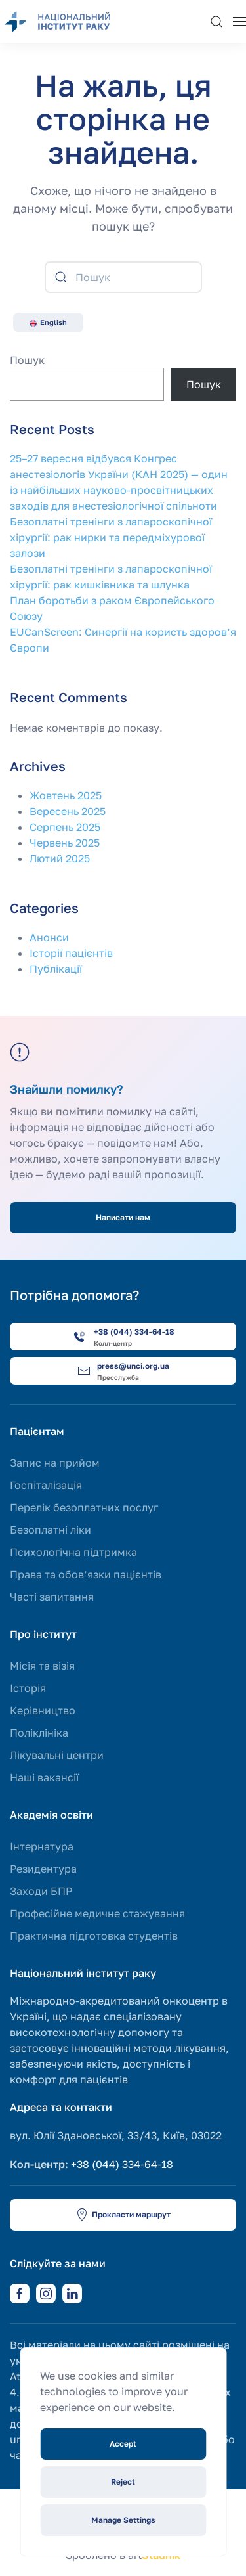  What do you see at coordinates (68, 811) in the screenshot?
I see `Вересень 2025` at bounding box center [68, 811].